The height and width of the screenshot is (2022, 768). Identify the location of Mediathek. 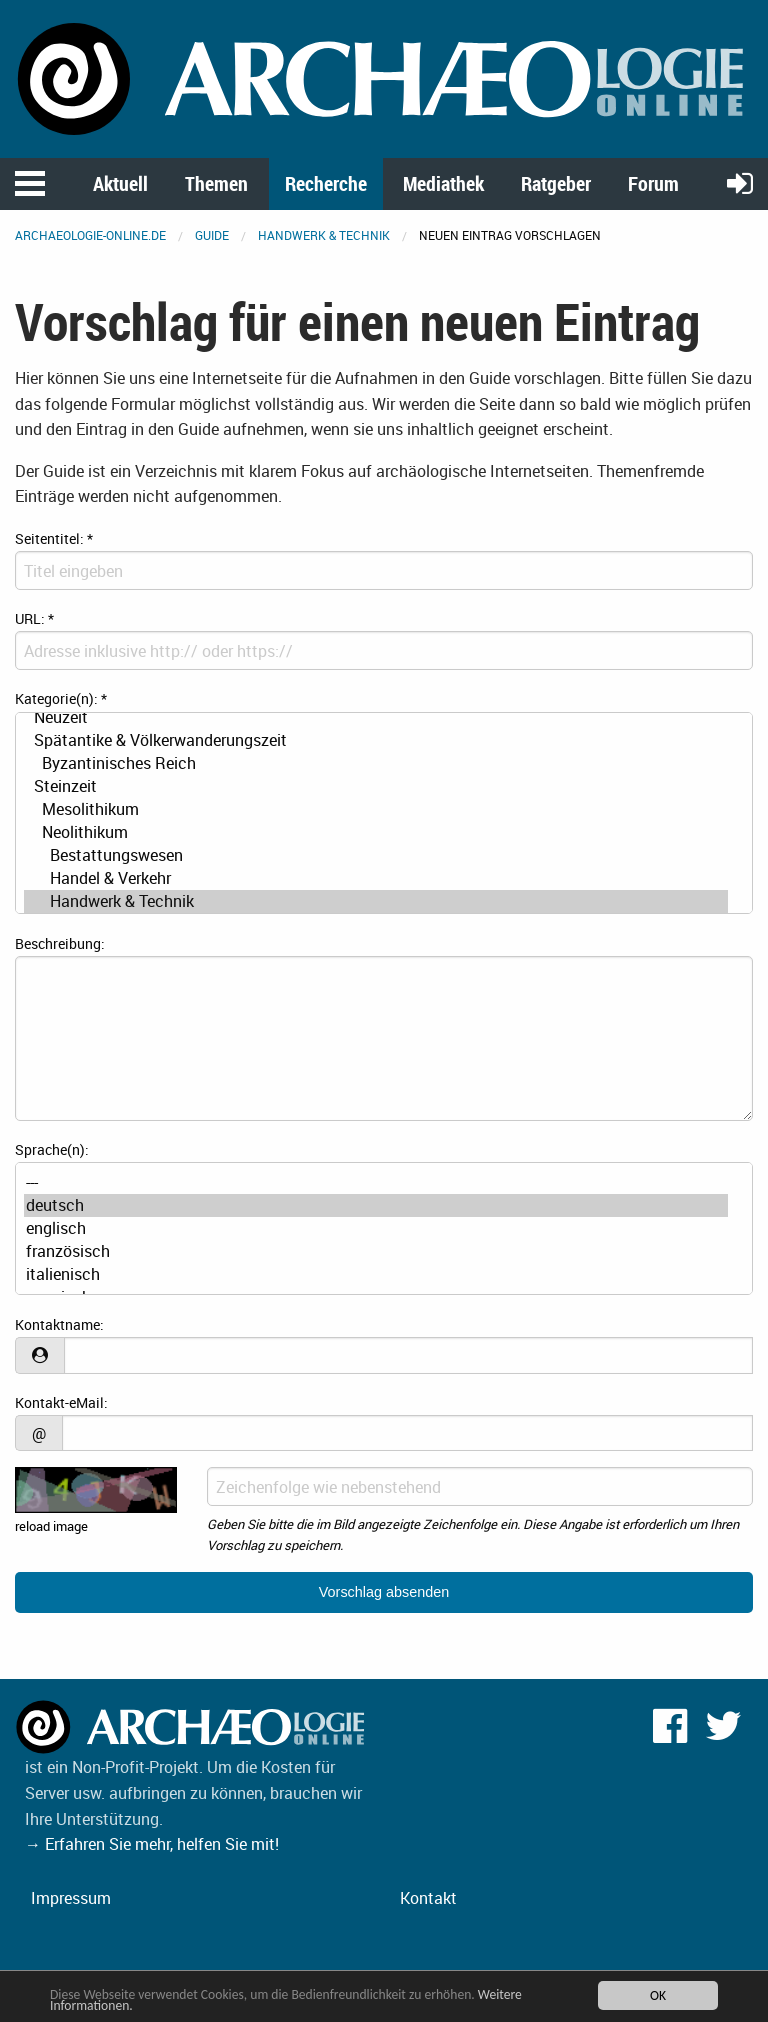
(443, 183).